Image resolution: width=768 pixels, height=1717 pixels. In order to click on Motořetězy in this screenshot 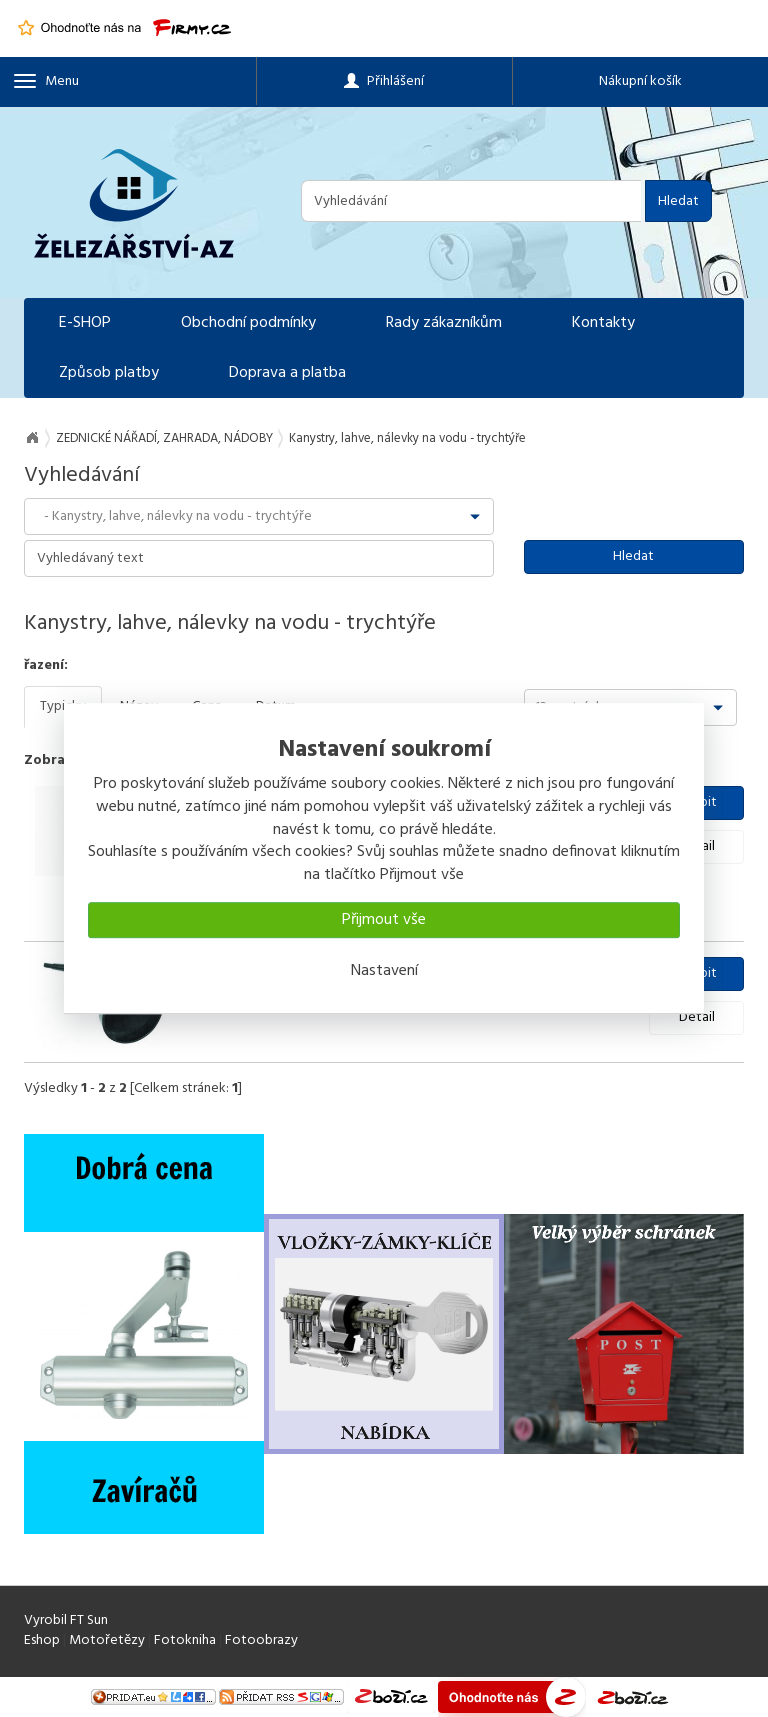, I will do `click(107, 1640)`.